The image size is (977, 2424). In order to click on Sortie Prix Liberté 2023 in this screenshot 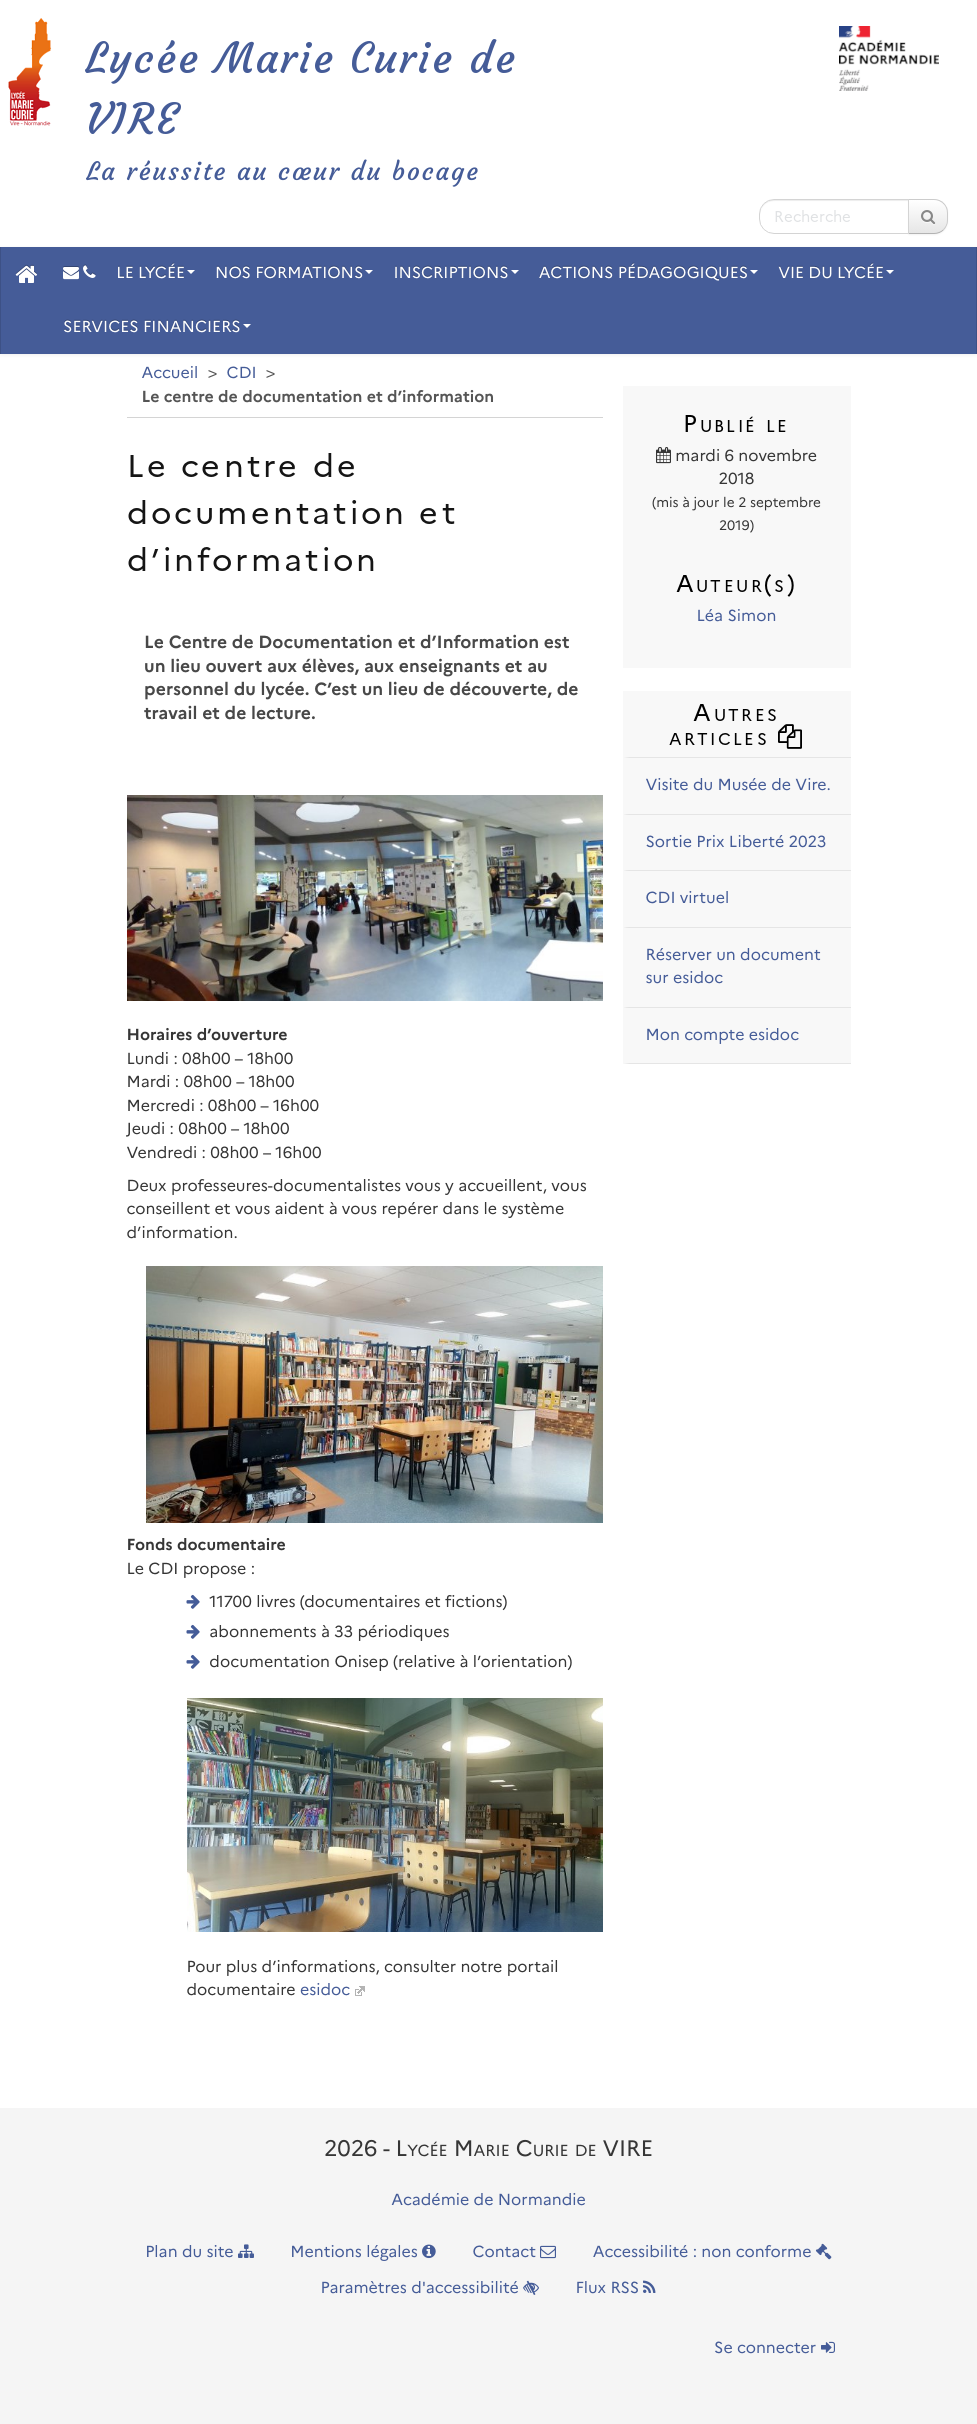, I will do `click(736, 842)`.